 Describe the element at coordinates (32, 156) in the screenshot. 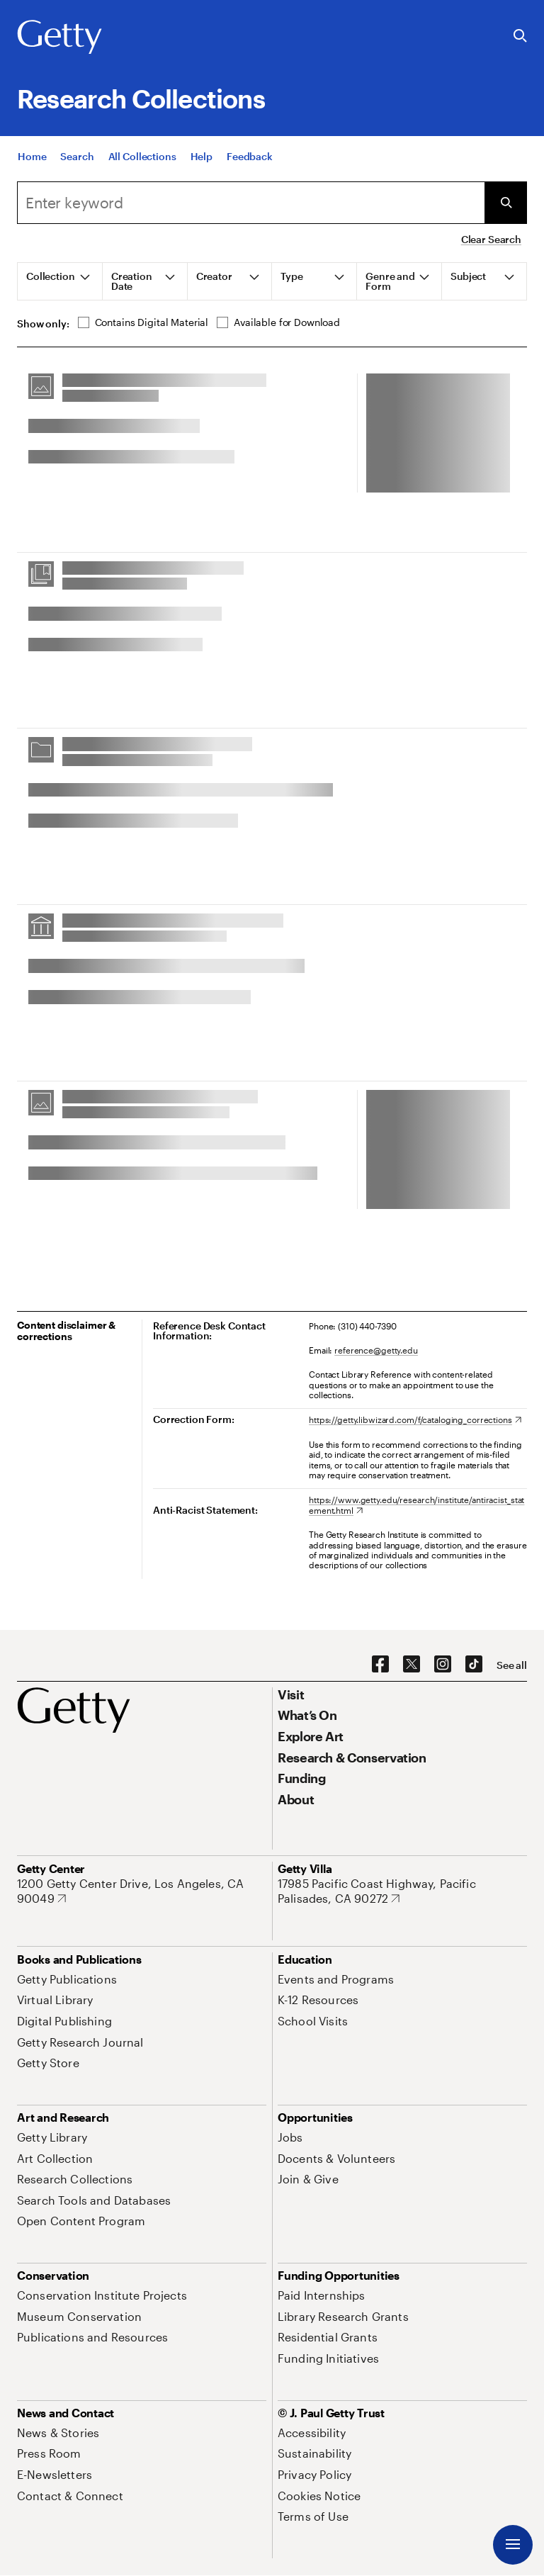

I see `[Home]` at that location.